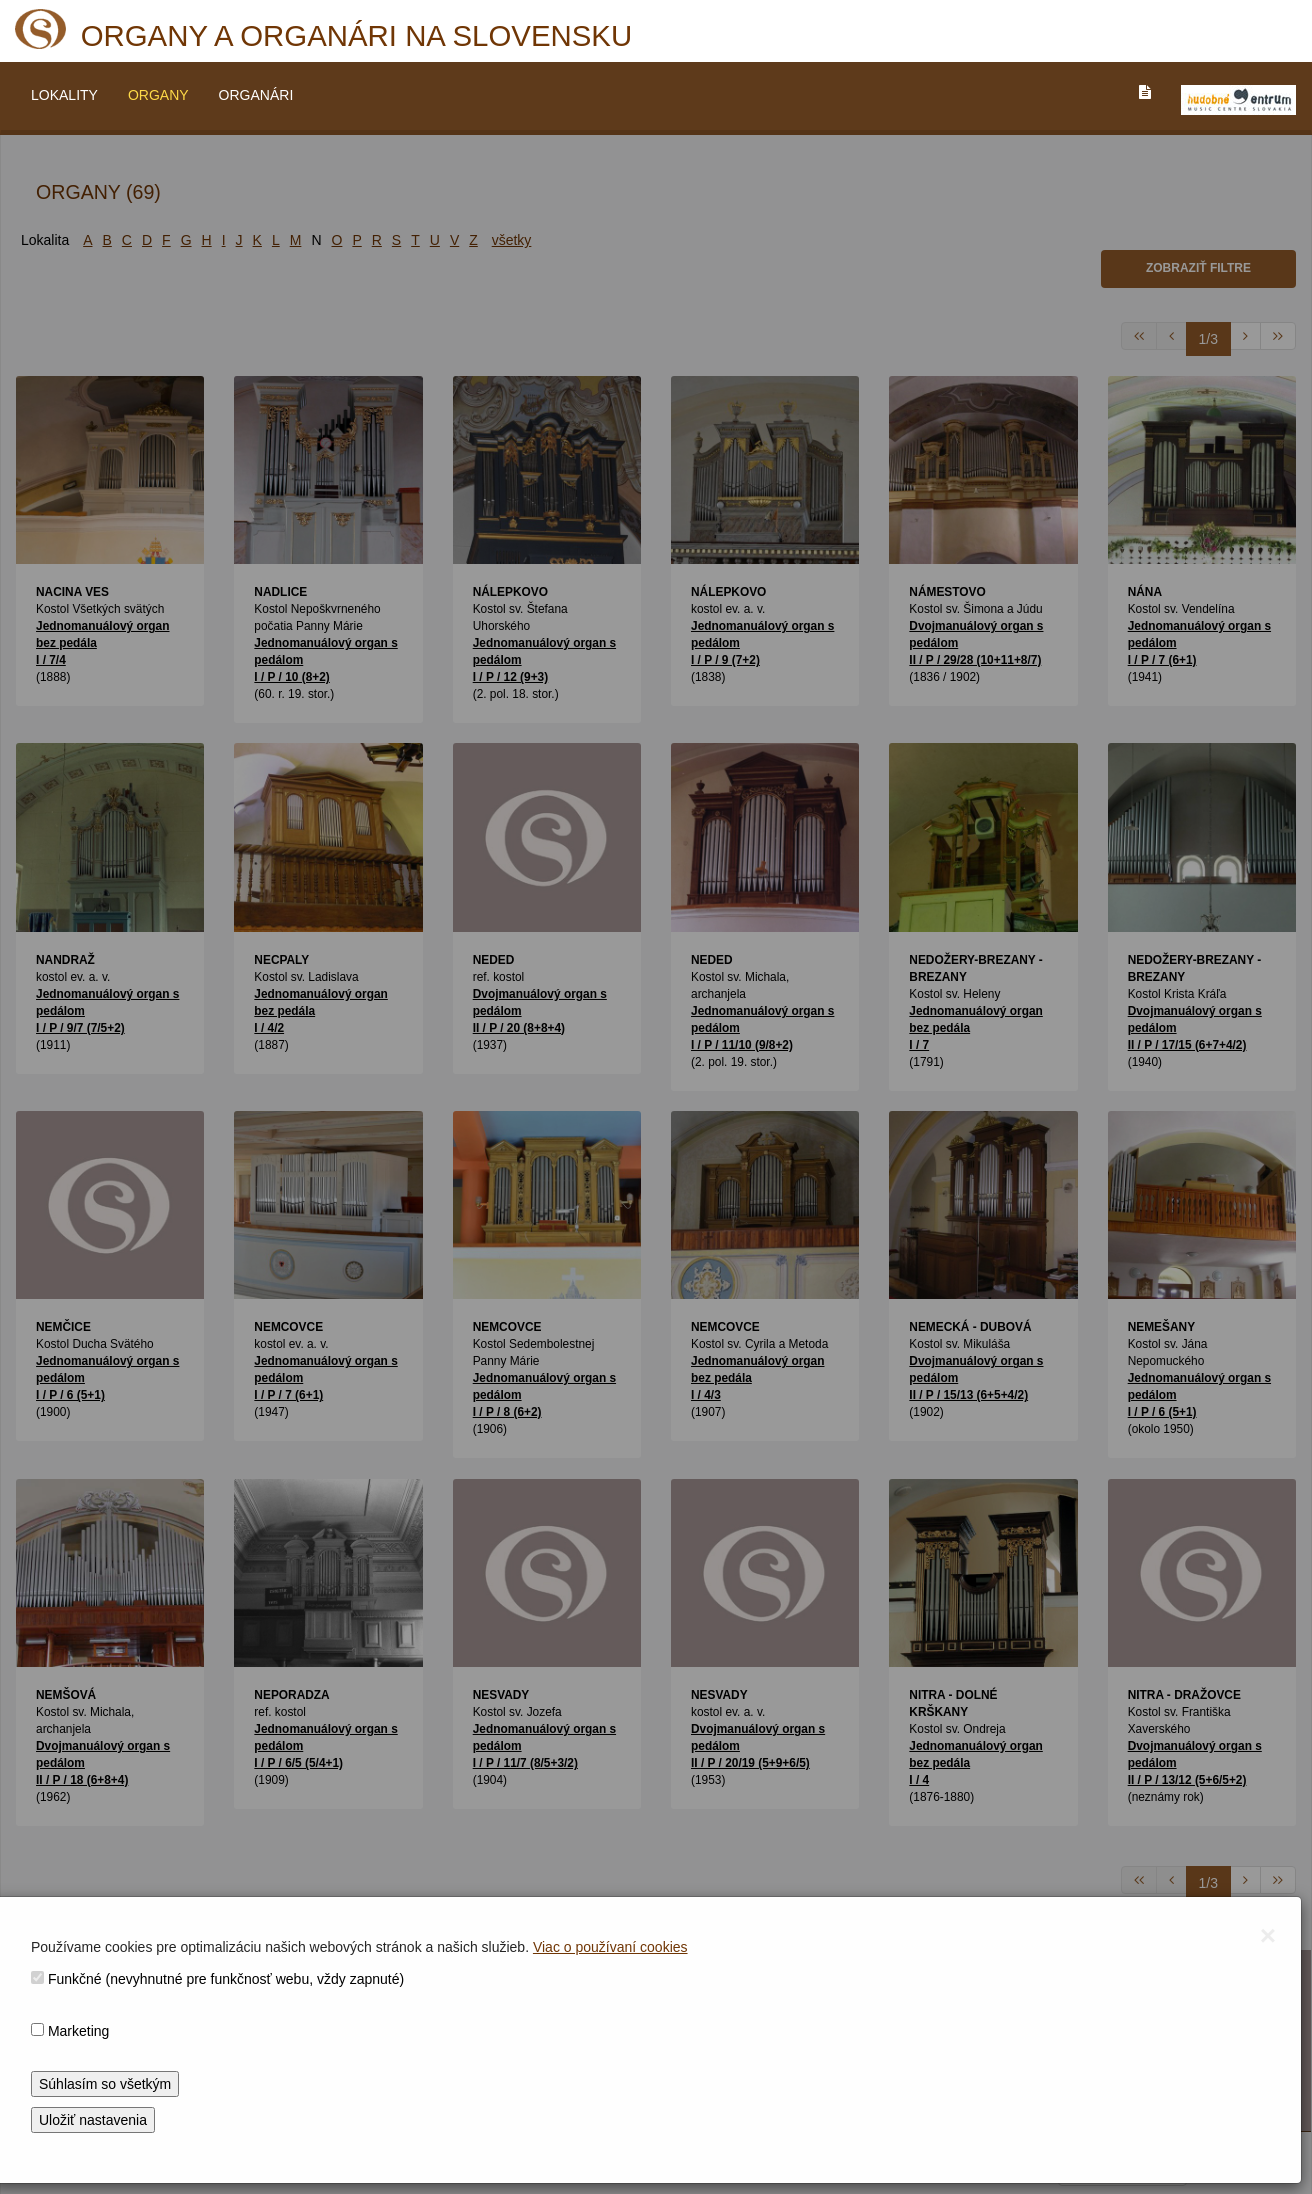  Describe the element at coordinates (64, 95) in the screenshot. I see `LOKALITY` at that location.